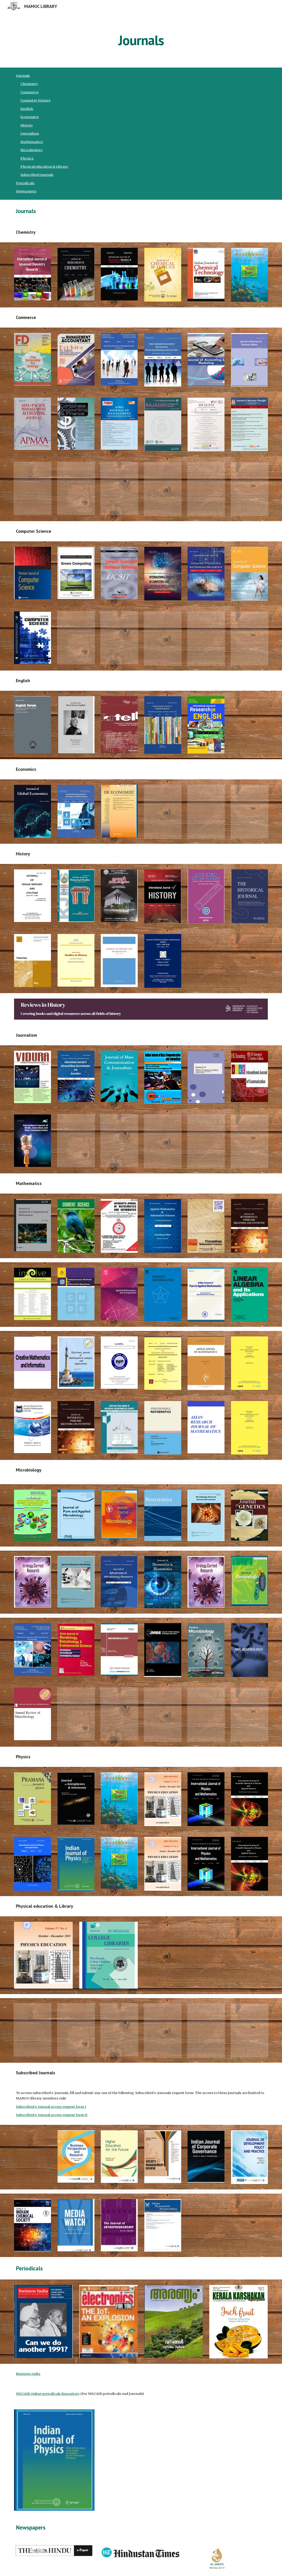 The image size is (282, 2576). Describe the element at coordinates (141, 40) in the screenshot. I see `[main]` at that location.